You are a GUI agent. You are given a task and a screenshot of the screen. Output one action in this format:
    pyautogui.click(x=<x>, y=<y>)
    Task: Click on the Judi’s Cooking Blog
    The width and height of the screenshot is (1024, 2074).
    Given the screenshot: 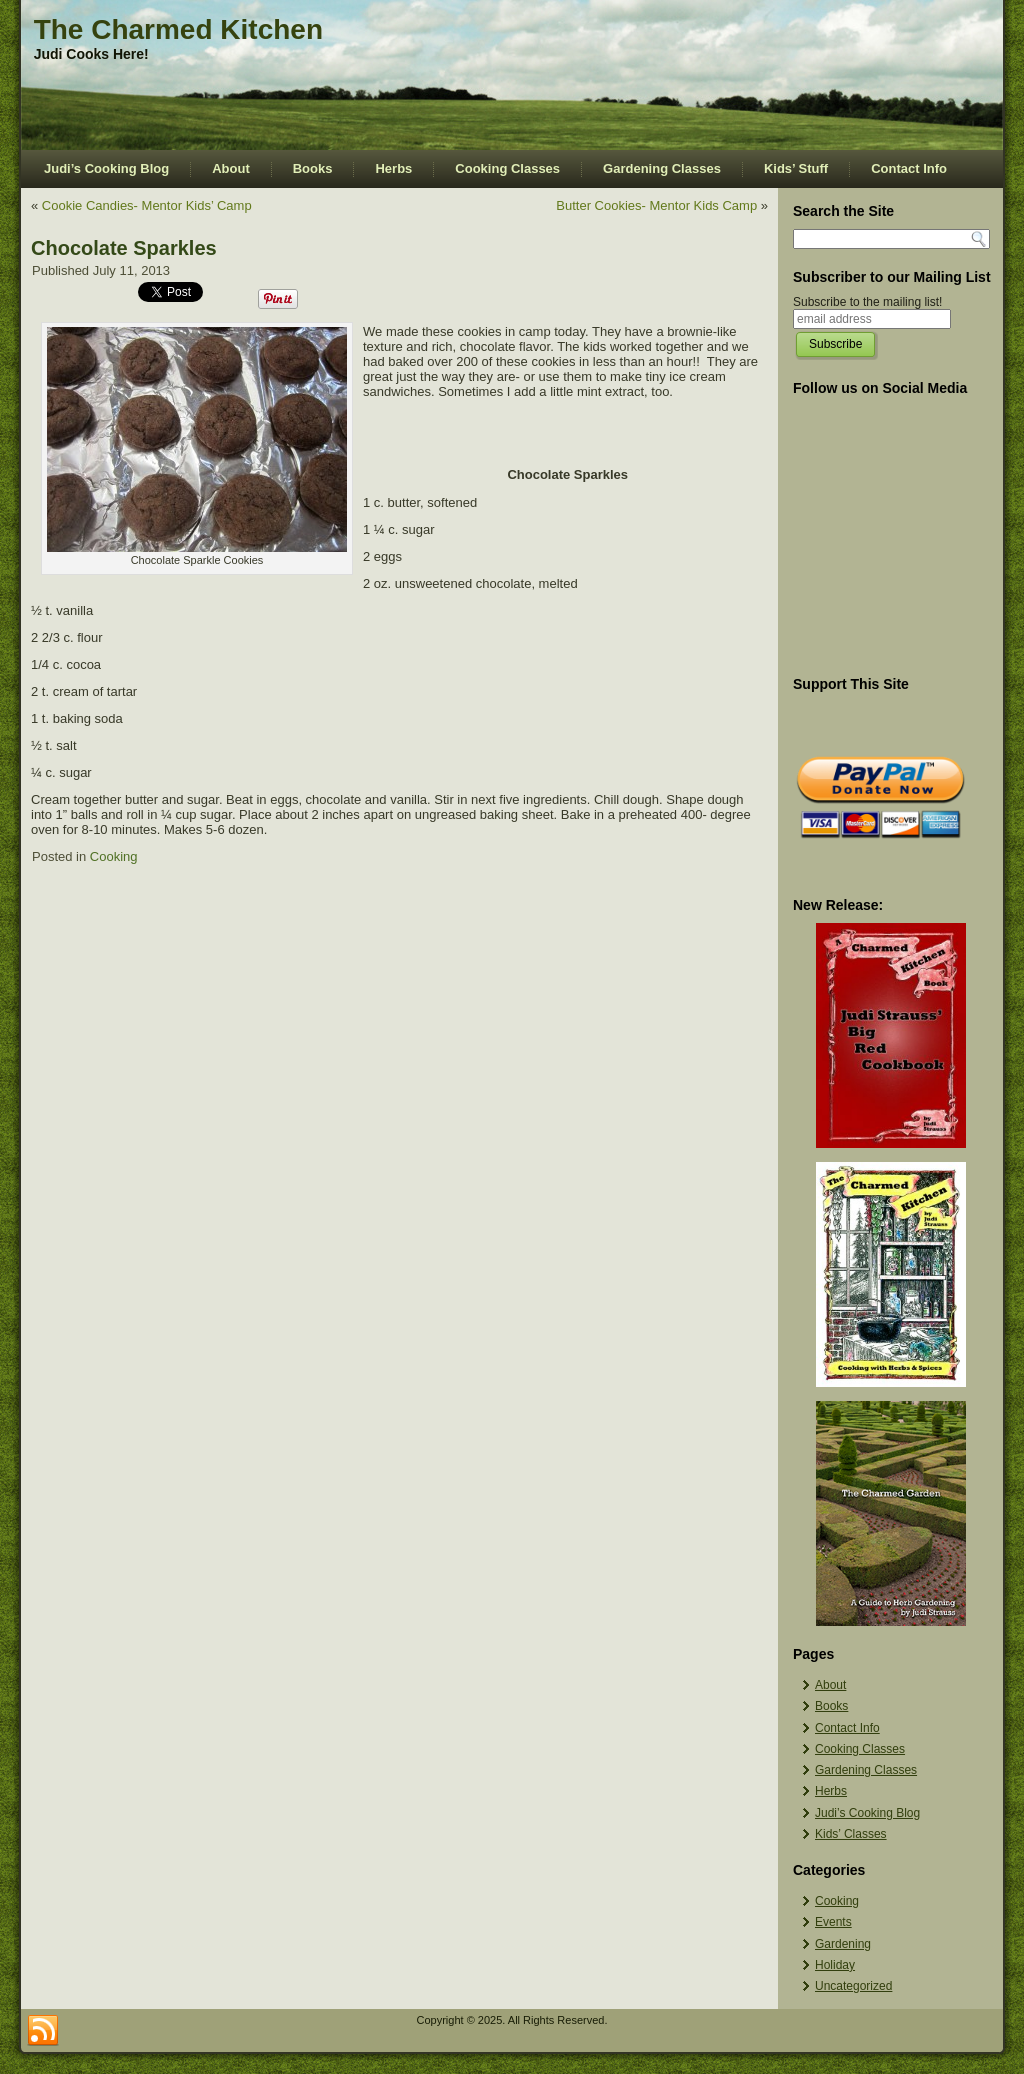 What is the action you would take?
    pyautogui.click(x=106, y=168)
    